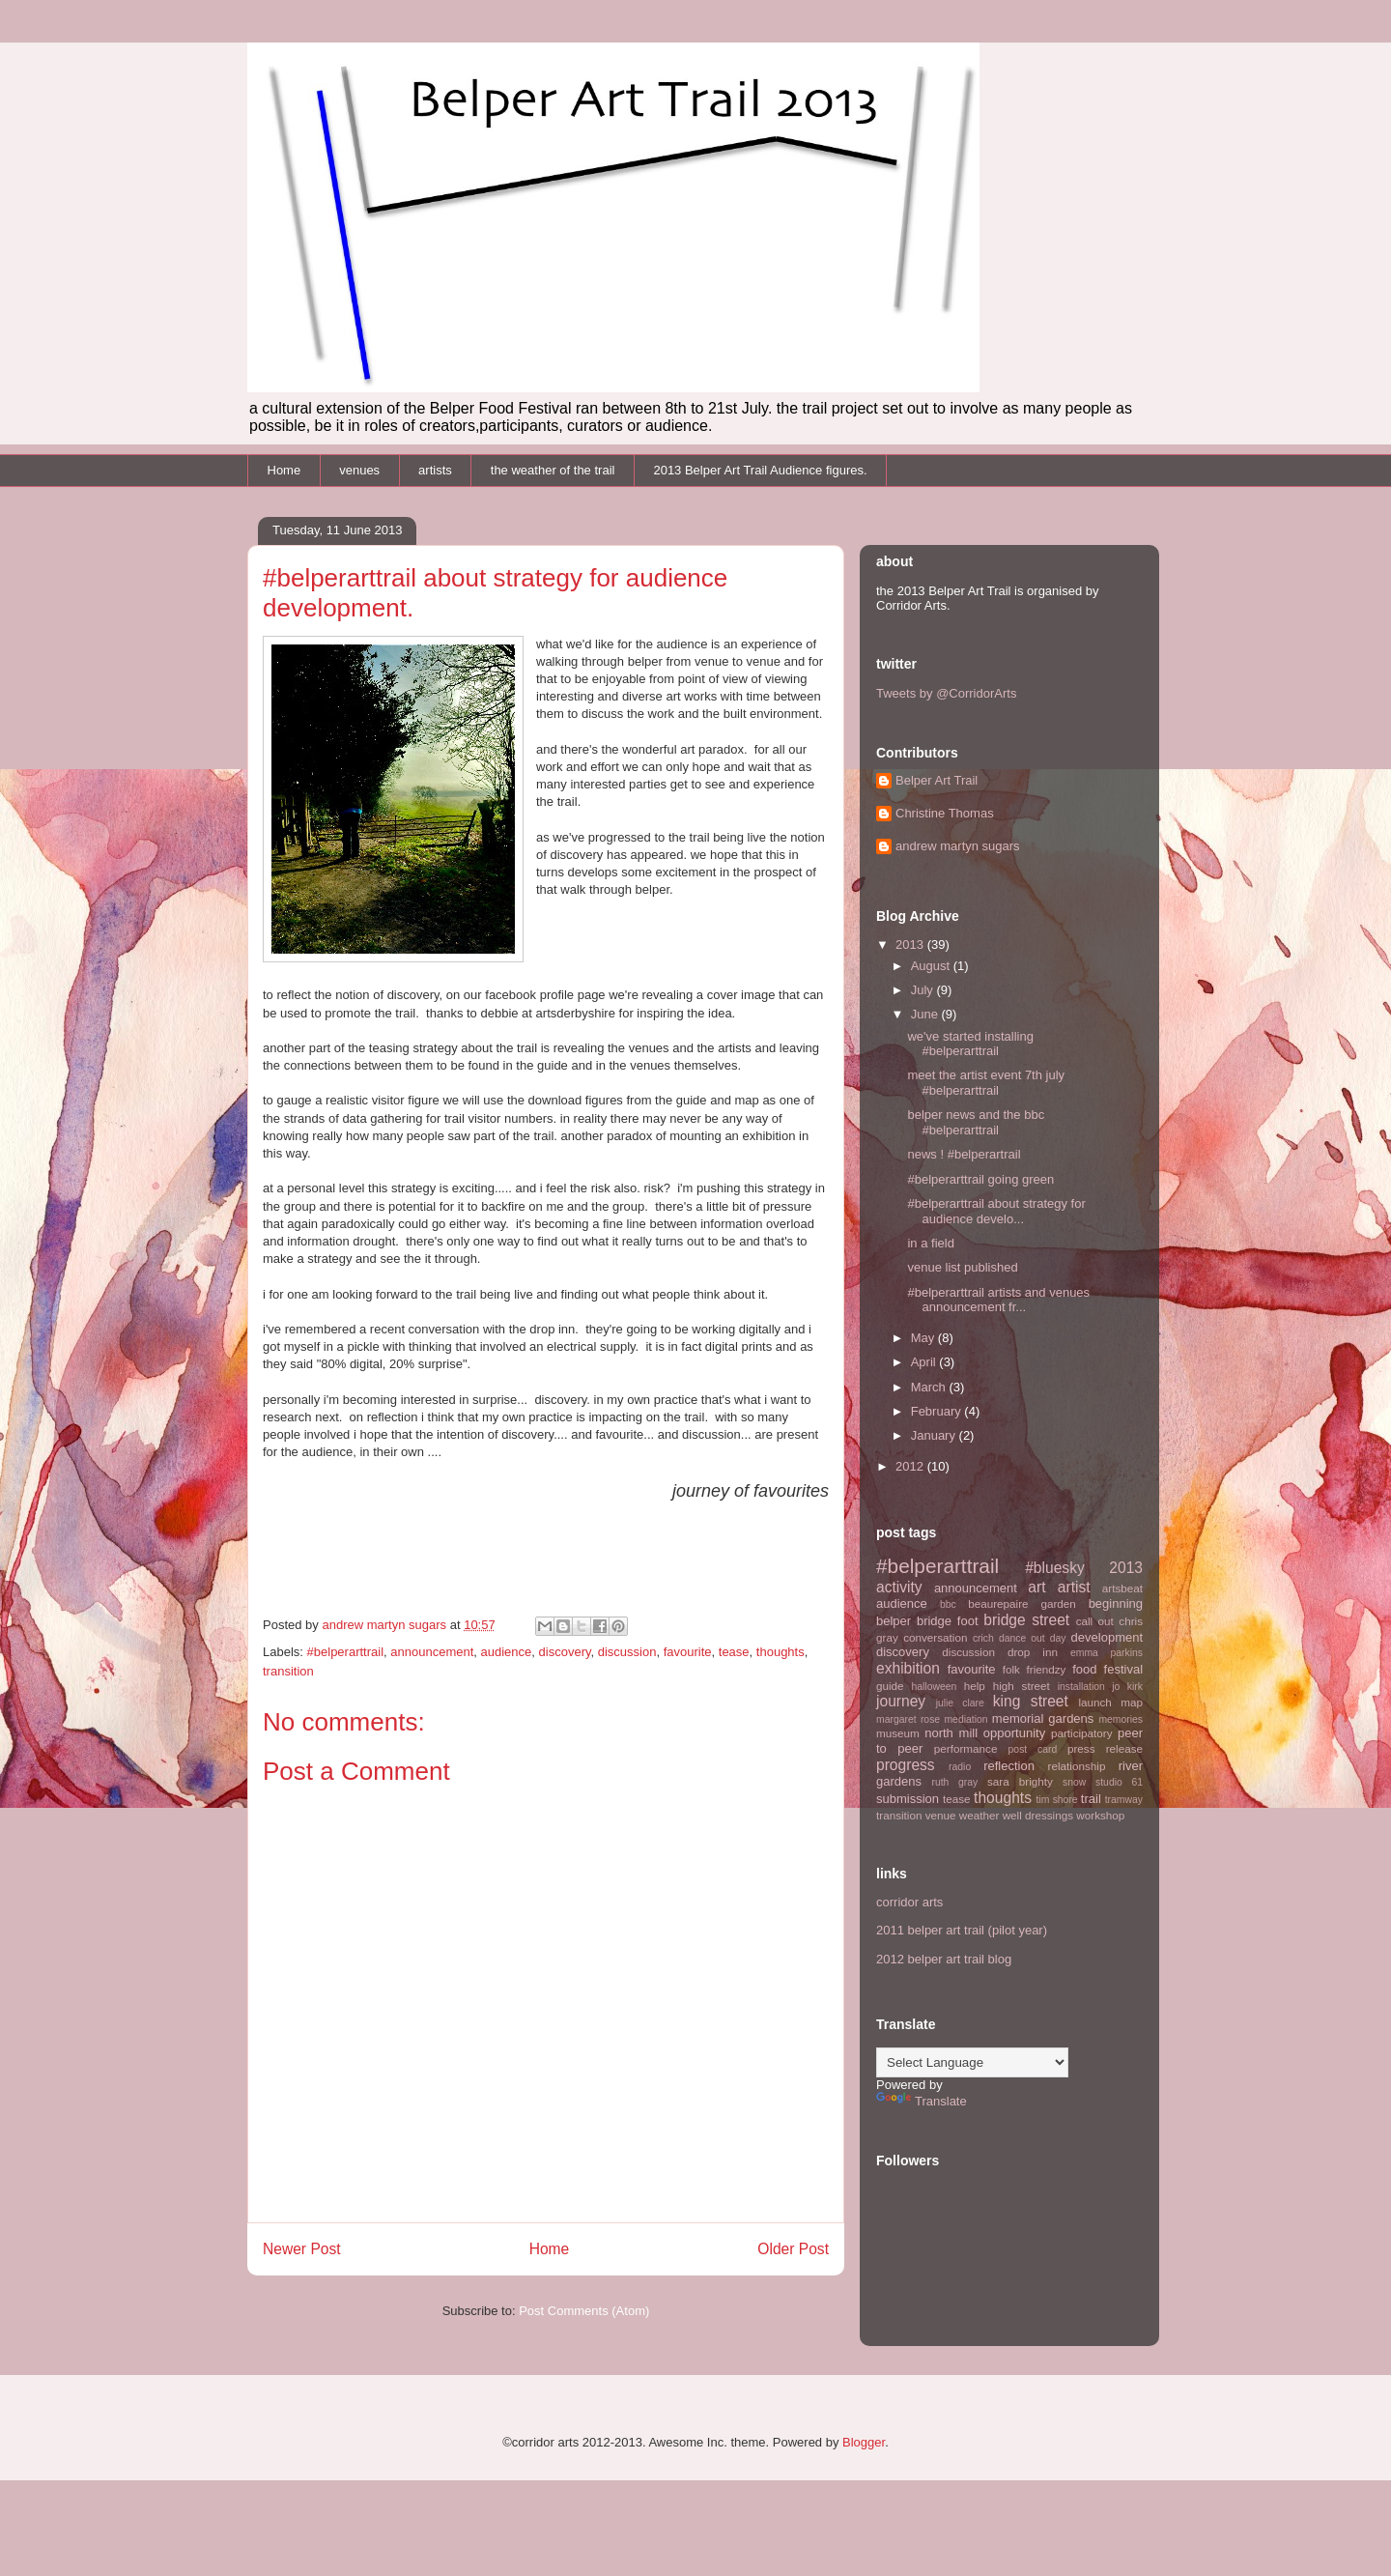 The width and height of the screenshot is (1391, 2576). Describe the element at coordinates (1100, 1815) in the screenshot. I see `workshop` at that location.